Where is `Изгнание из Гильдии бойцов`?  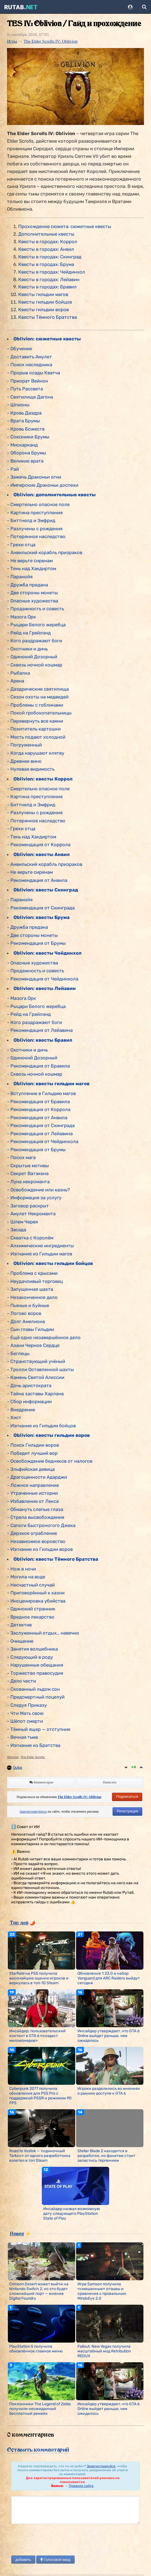
Изгнание из Гильдии бойцов is located at coordinates (43, 1425).